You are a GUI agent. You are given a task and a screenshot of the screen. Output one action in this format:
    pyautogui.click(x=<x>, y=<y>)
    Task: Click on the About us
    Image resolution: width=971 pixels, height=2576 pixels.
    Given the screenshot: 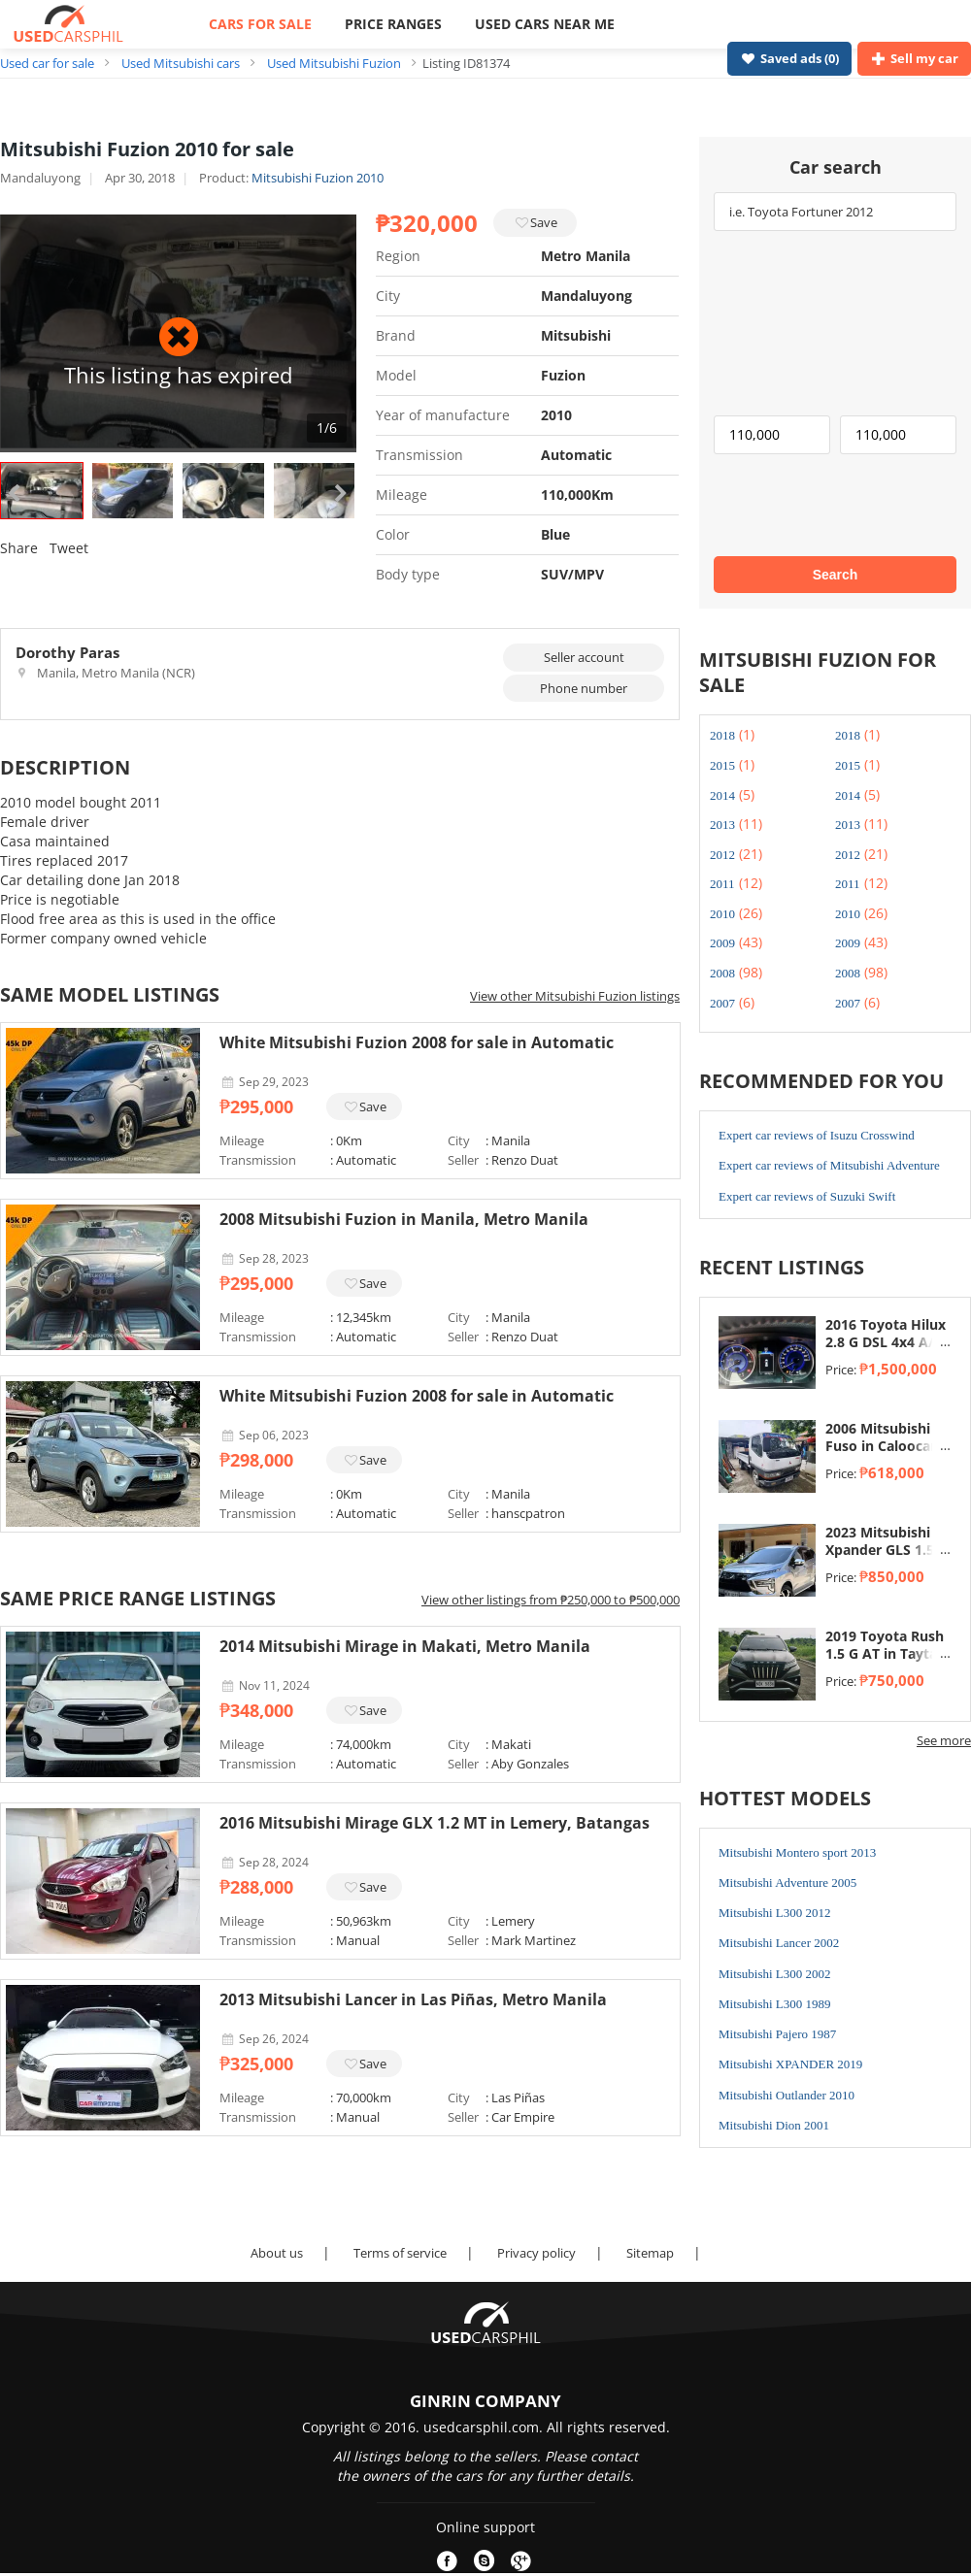 What is the action you would take?
    pyautogui.click(x=277, y=2253)
    